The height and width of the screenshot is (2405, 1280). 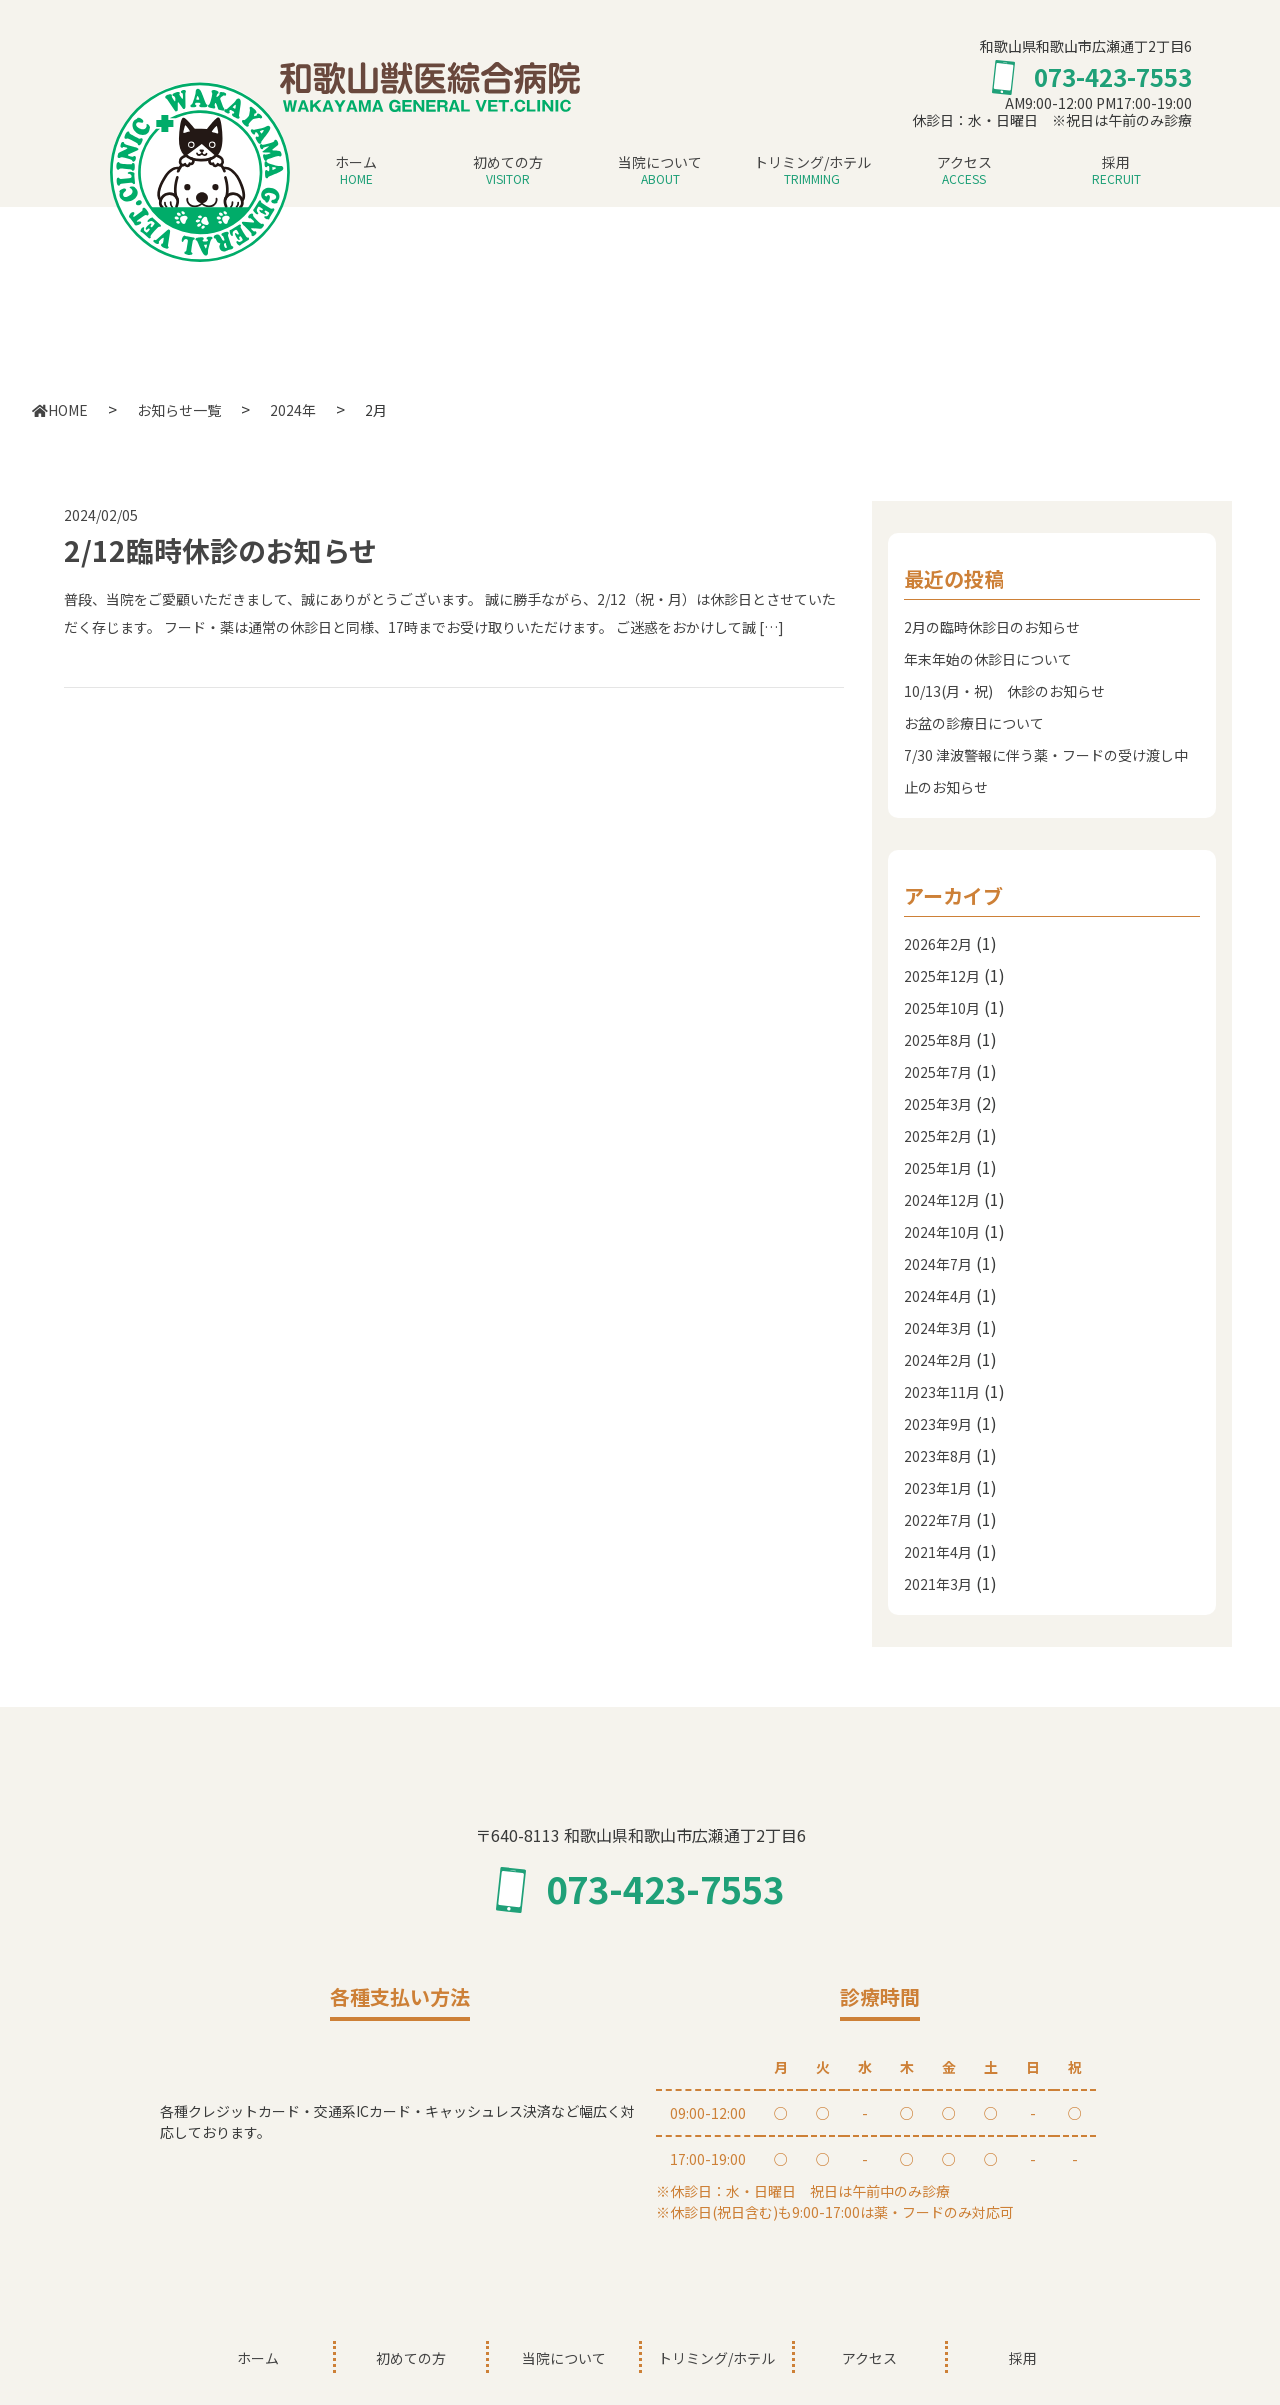 What do you see at coordinates (938, 1136) in the screenshot?
I see `2025年2月` at bounding box center [938, 1136].